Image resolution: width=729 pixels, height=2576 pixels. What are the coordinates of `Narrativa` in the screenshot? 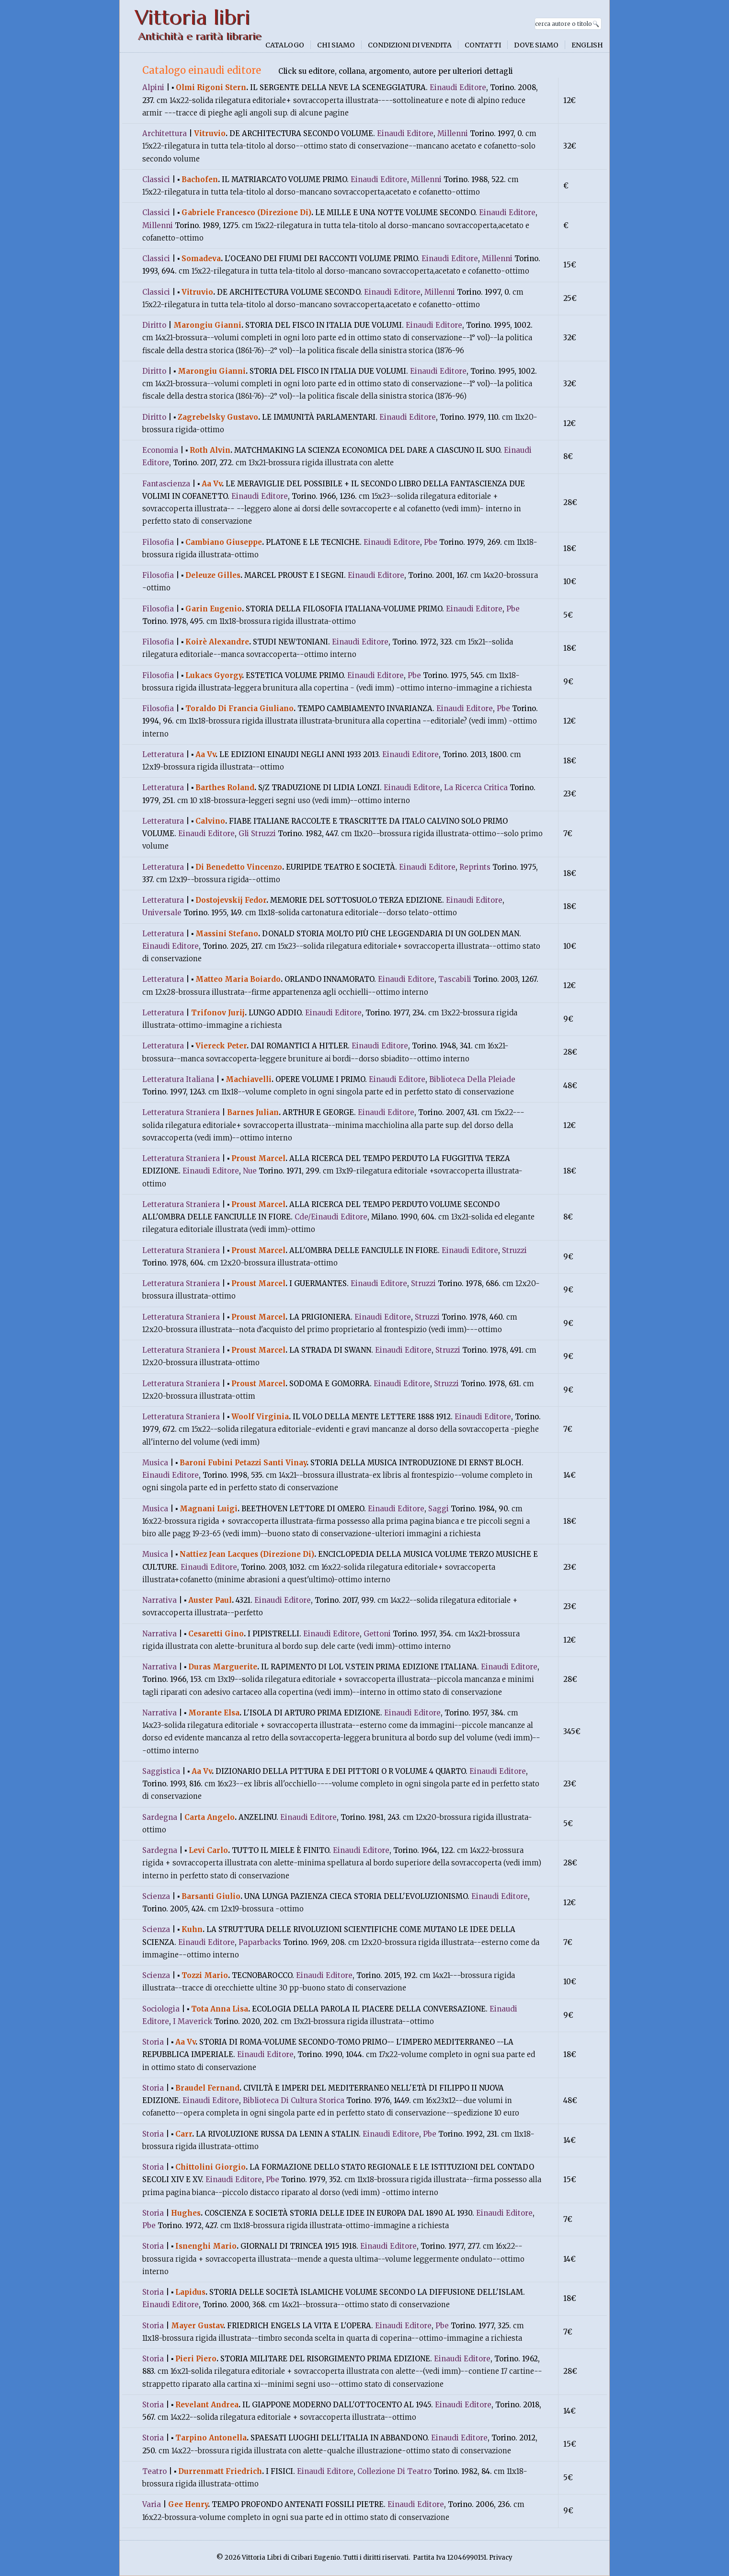 It's located at (159, 1600).